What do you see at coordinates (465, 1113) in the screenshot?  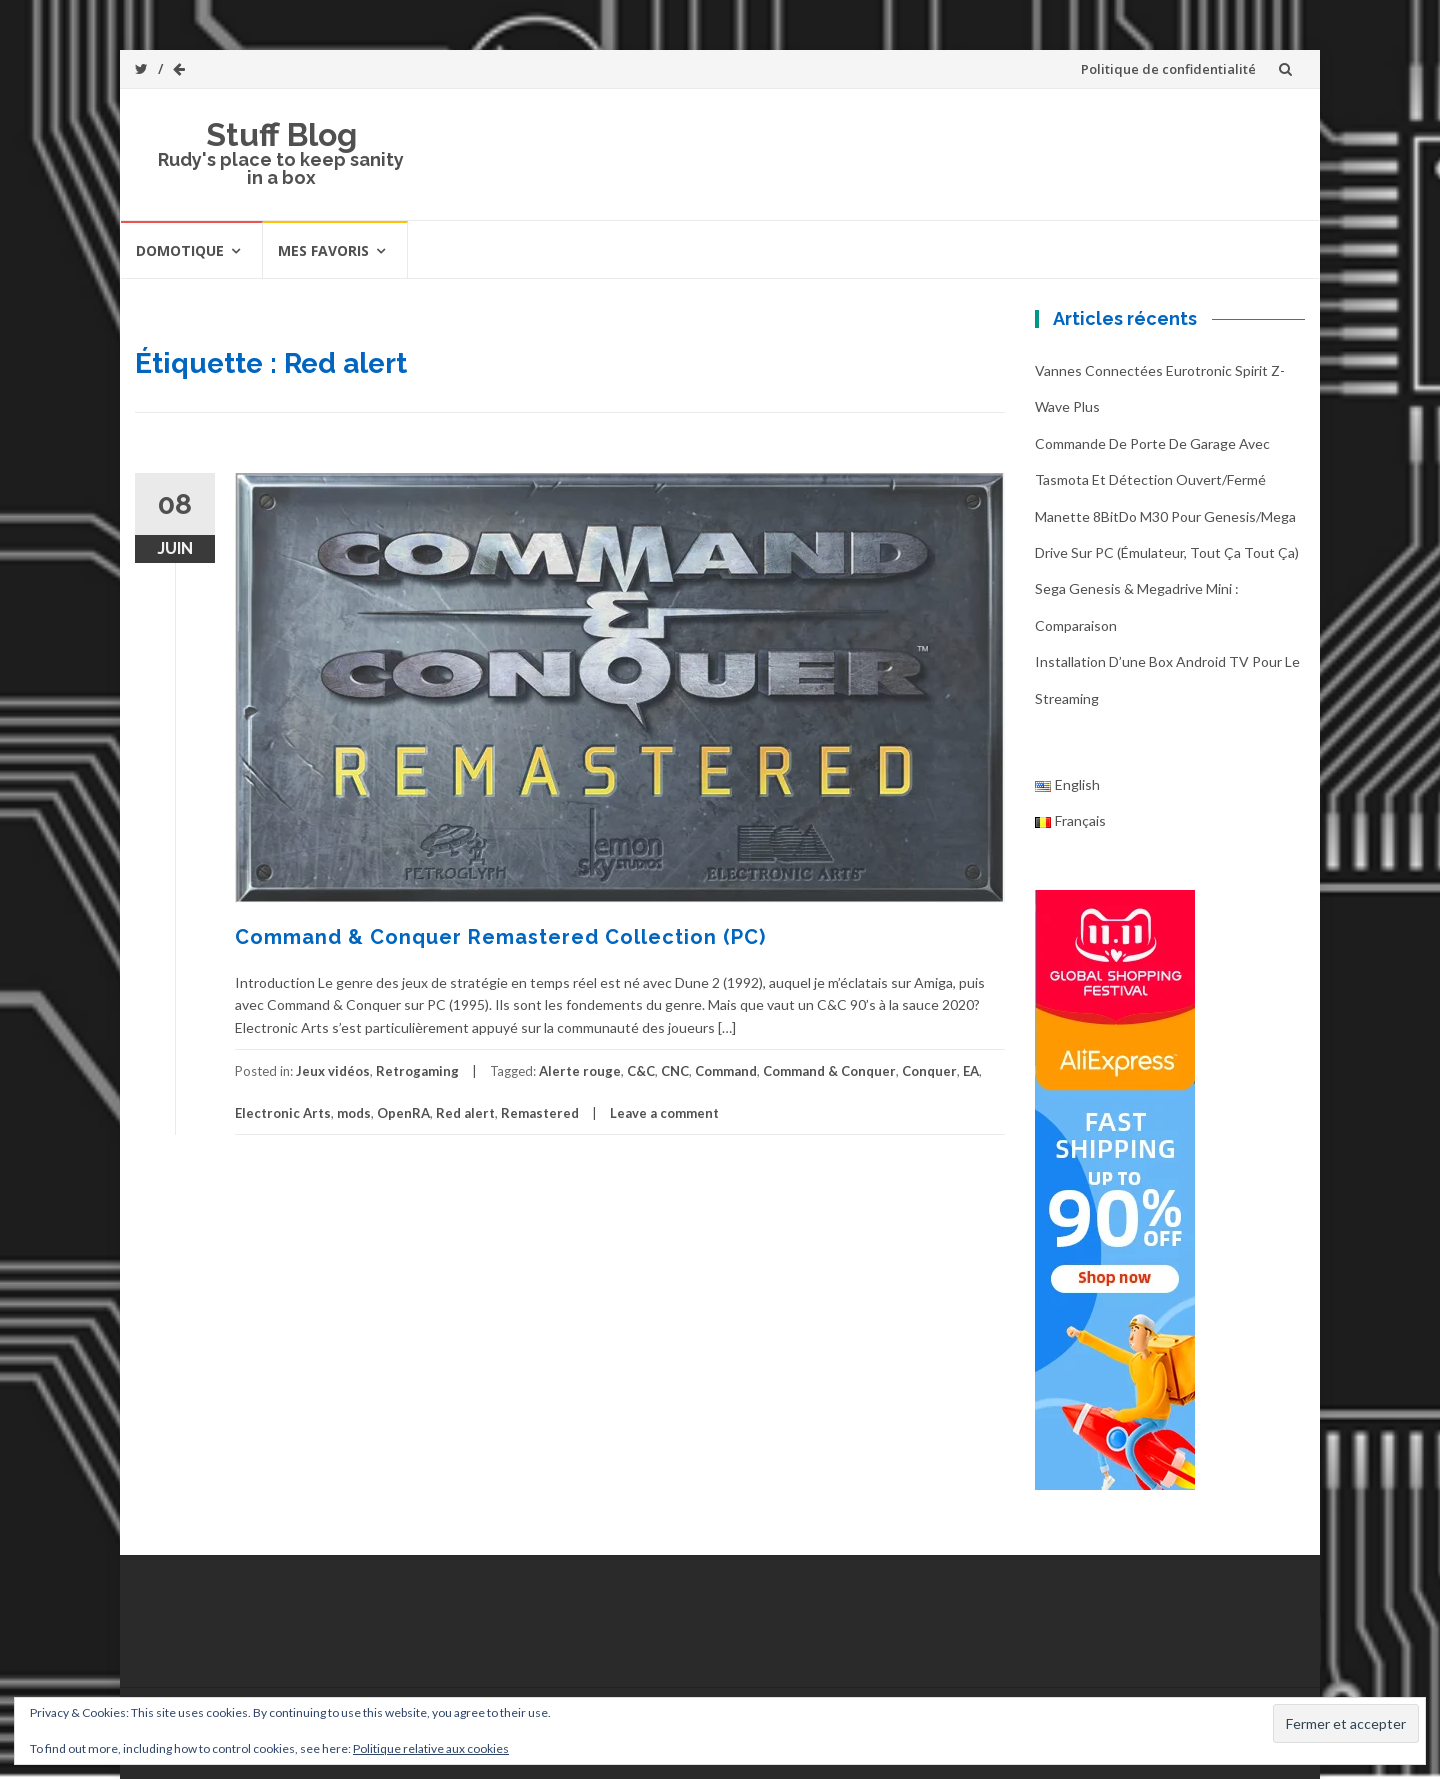 I see `Red alert` at bounding box center [465, 1113].